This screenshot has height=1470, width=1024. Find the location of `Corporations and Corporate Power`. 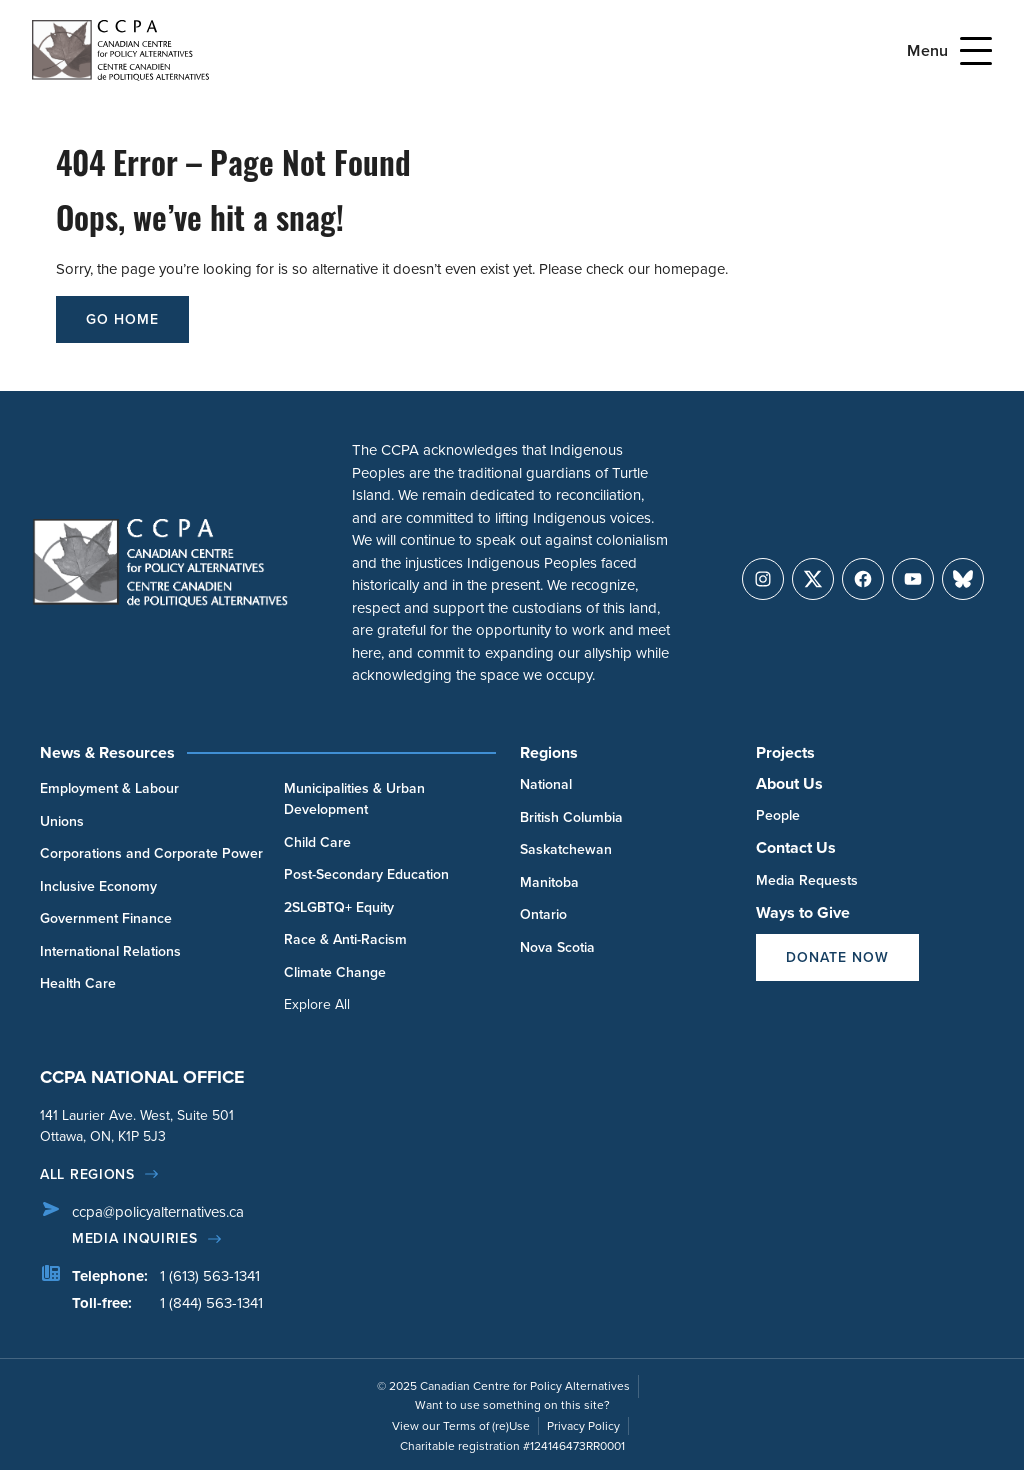

Corporations and Corporate Power is located at coordinates (151, 853).